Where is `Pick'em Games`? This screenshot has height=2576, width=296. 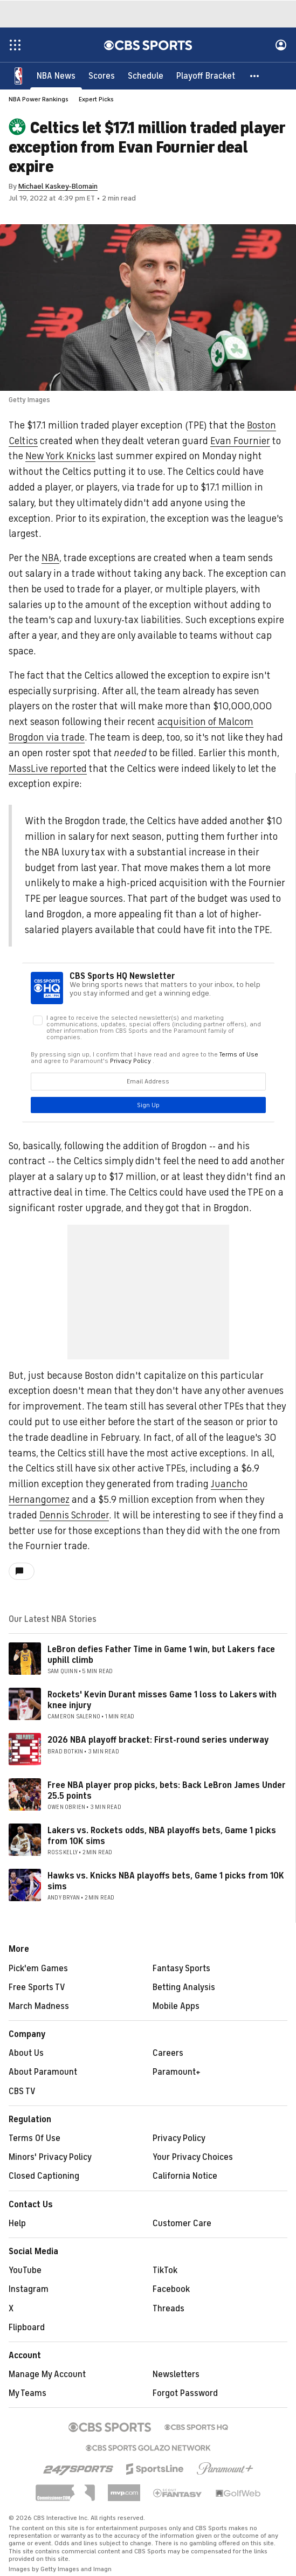
Pick'em Games is located at coordinates (38, 1968).